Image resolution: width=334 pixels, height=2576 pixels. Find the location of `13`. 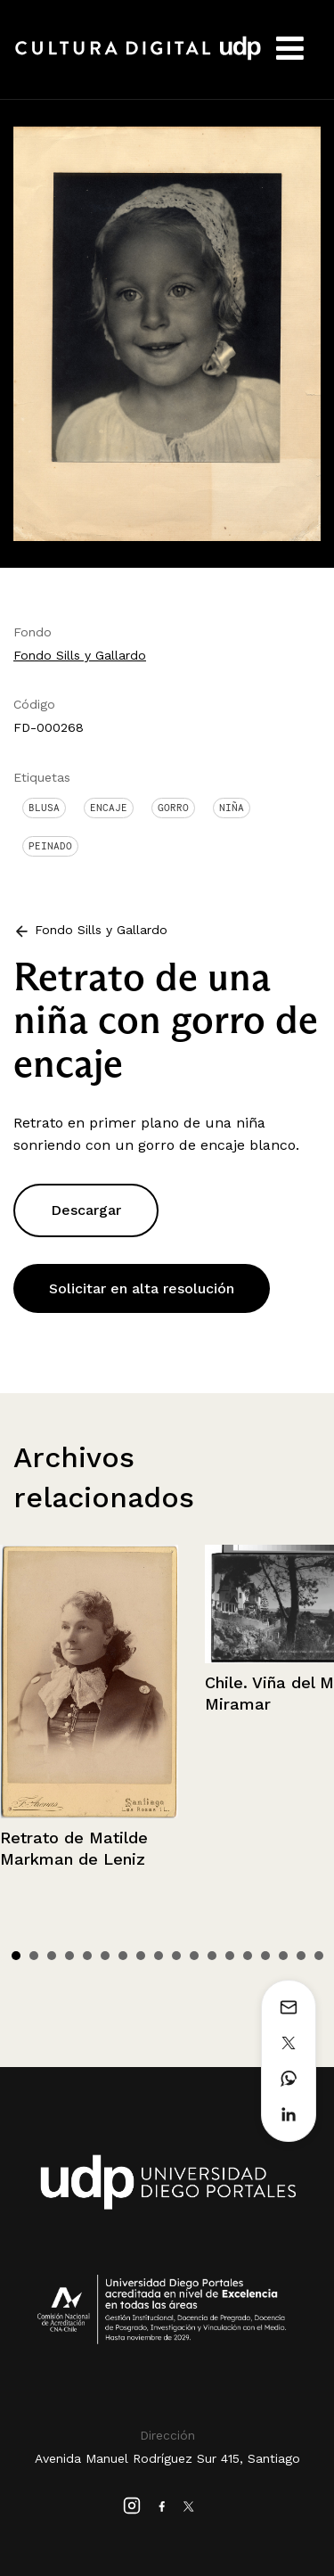

13 is located at coordinates (229, 1955).